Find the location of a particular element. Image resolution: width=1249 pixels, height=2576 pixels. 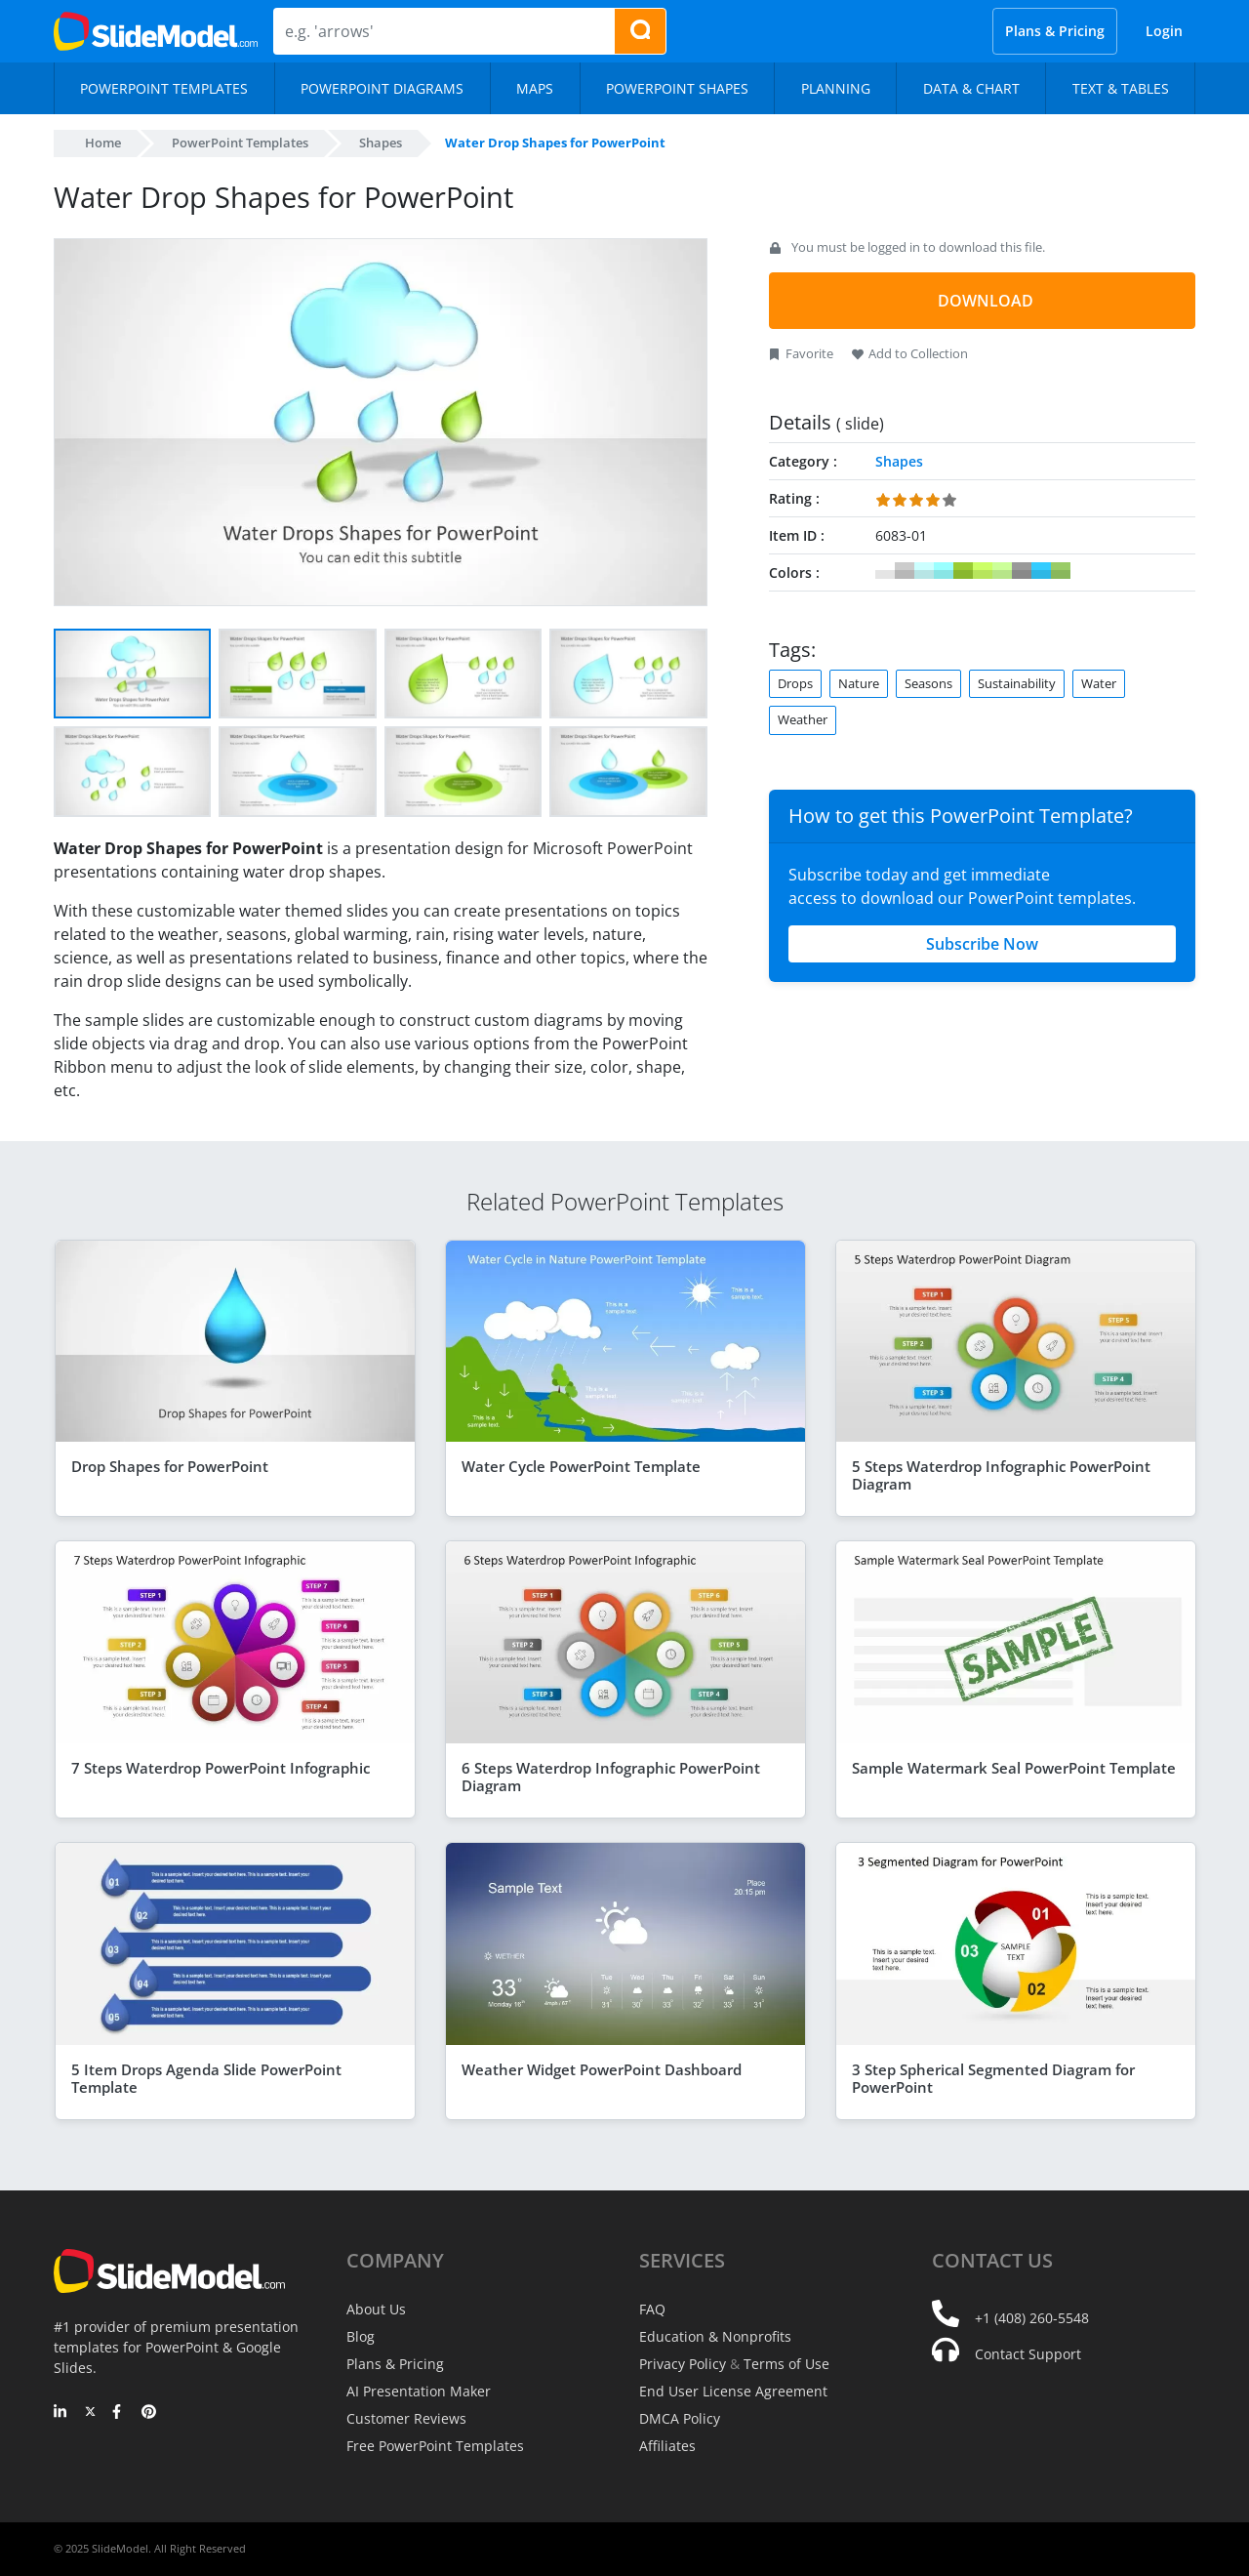

Privacy Policy is located at coordinates (682, 2363).